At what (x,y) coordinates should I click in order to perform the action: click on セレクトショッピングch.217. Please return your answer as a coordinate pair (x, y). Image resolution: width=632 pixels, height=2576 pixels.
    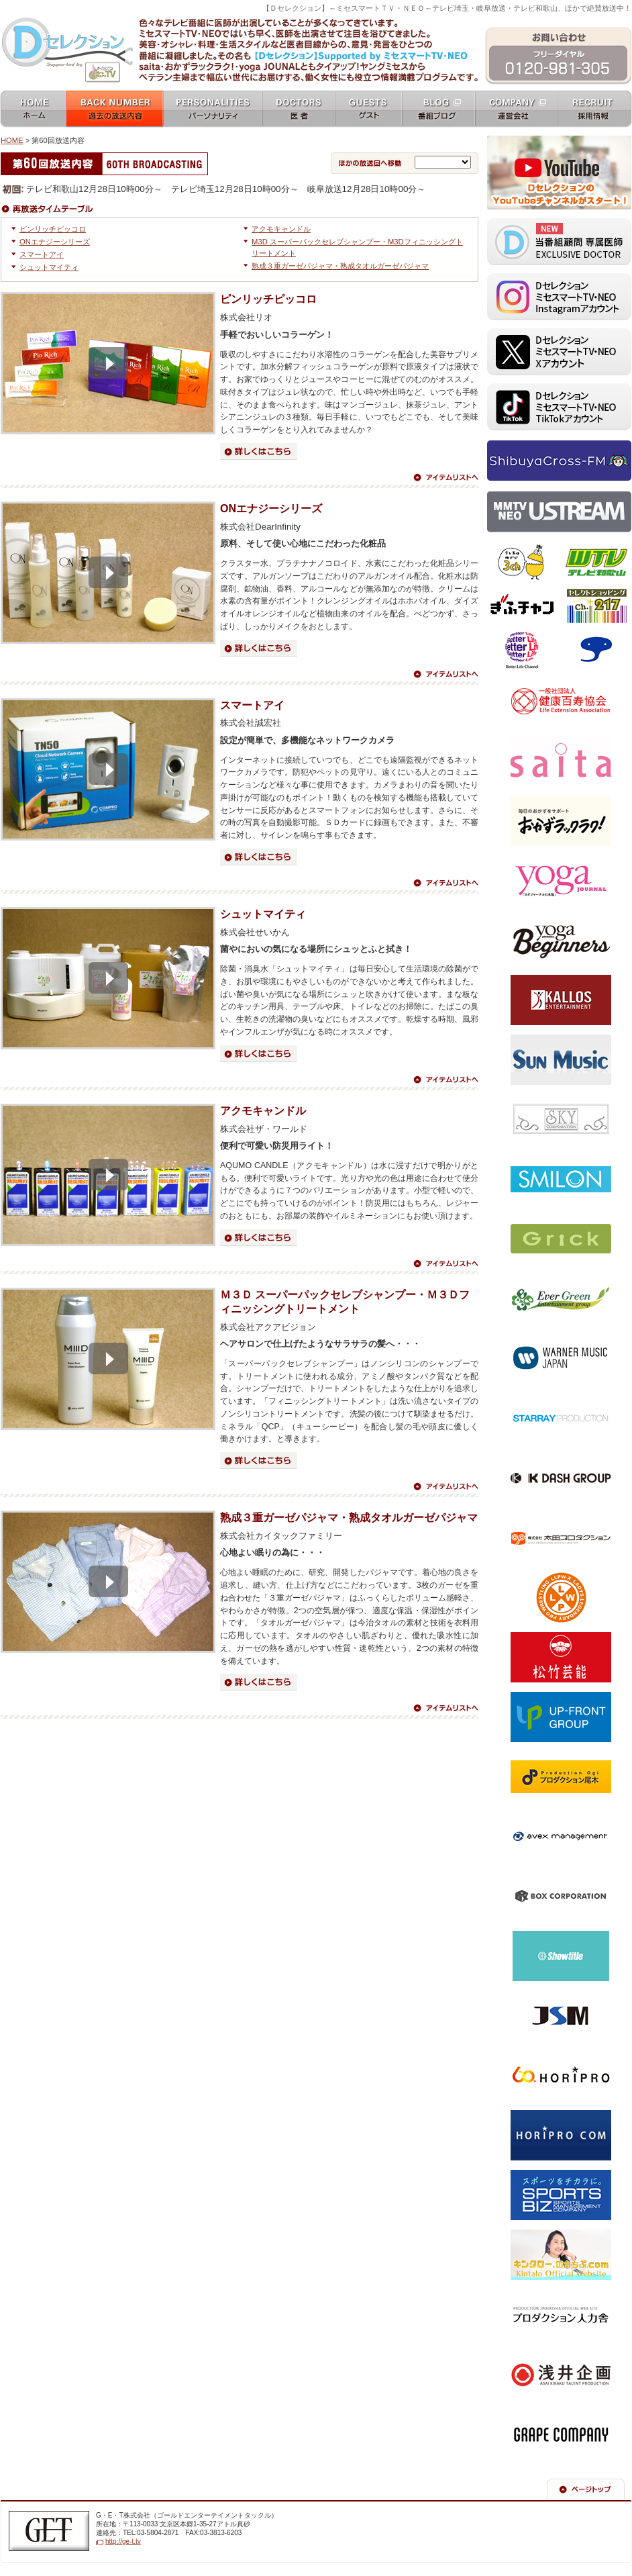
    Looking at the image, I should click on (596, 606).